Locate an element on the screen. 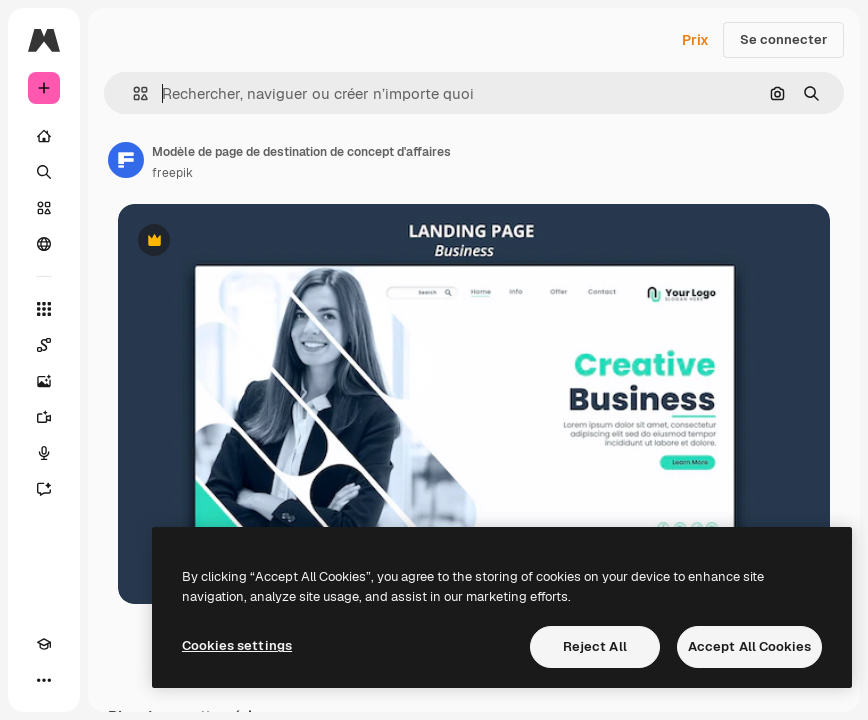 The width and height of the screenshot is (868, 720). [Communauté] is located at coordinates (44, 244).